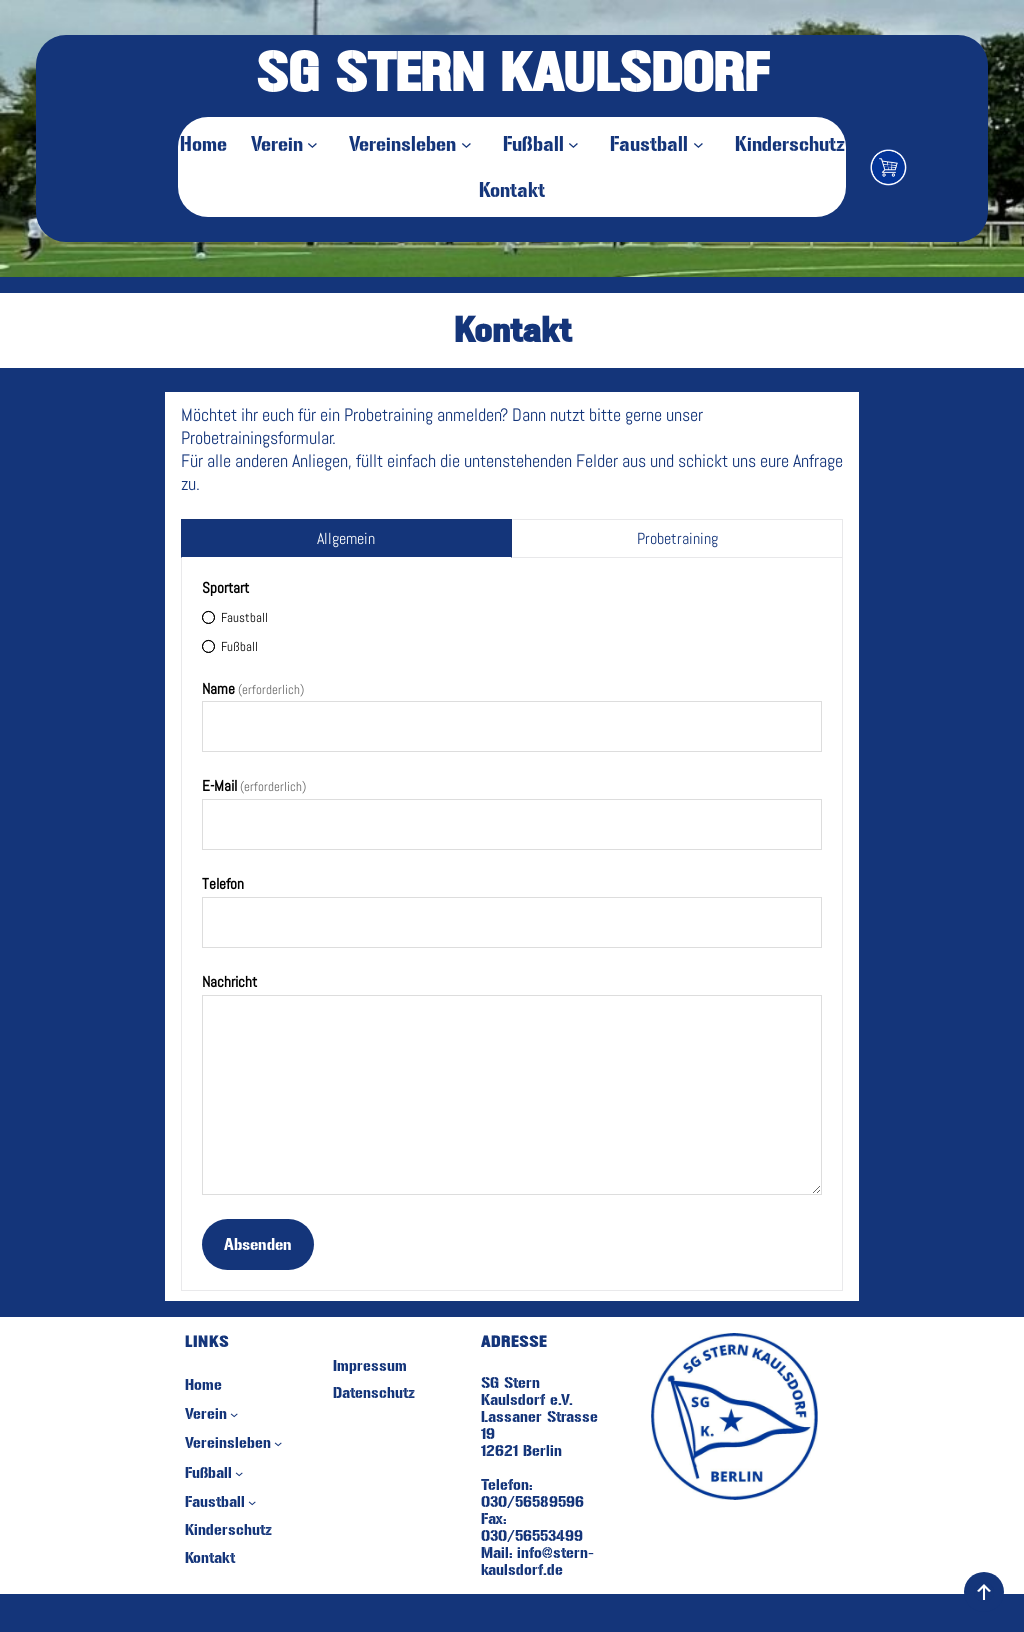 The width and height of the screenshot is (1024, 1632). What do you see at coordinates (223, 883) in the screenshot?
I see `Telefon` at bounding box center [223, 883].